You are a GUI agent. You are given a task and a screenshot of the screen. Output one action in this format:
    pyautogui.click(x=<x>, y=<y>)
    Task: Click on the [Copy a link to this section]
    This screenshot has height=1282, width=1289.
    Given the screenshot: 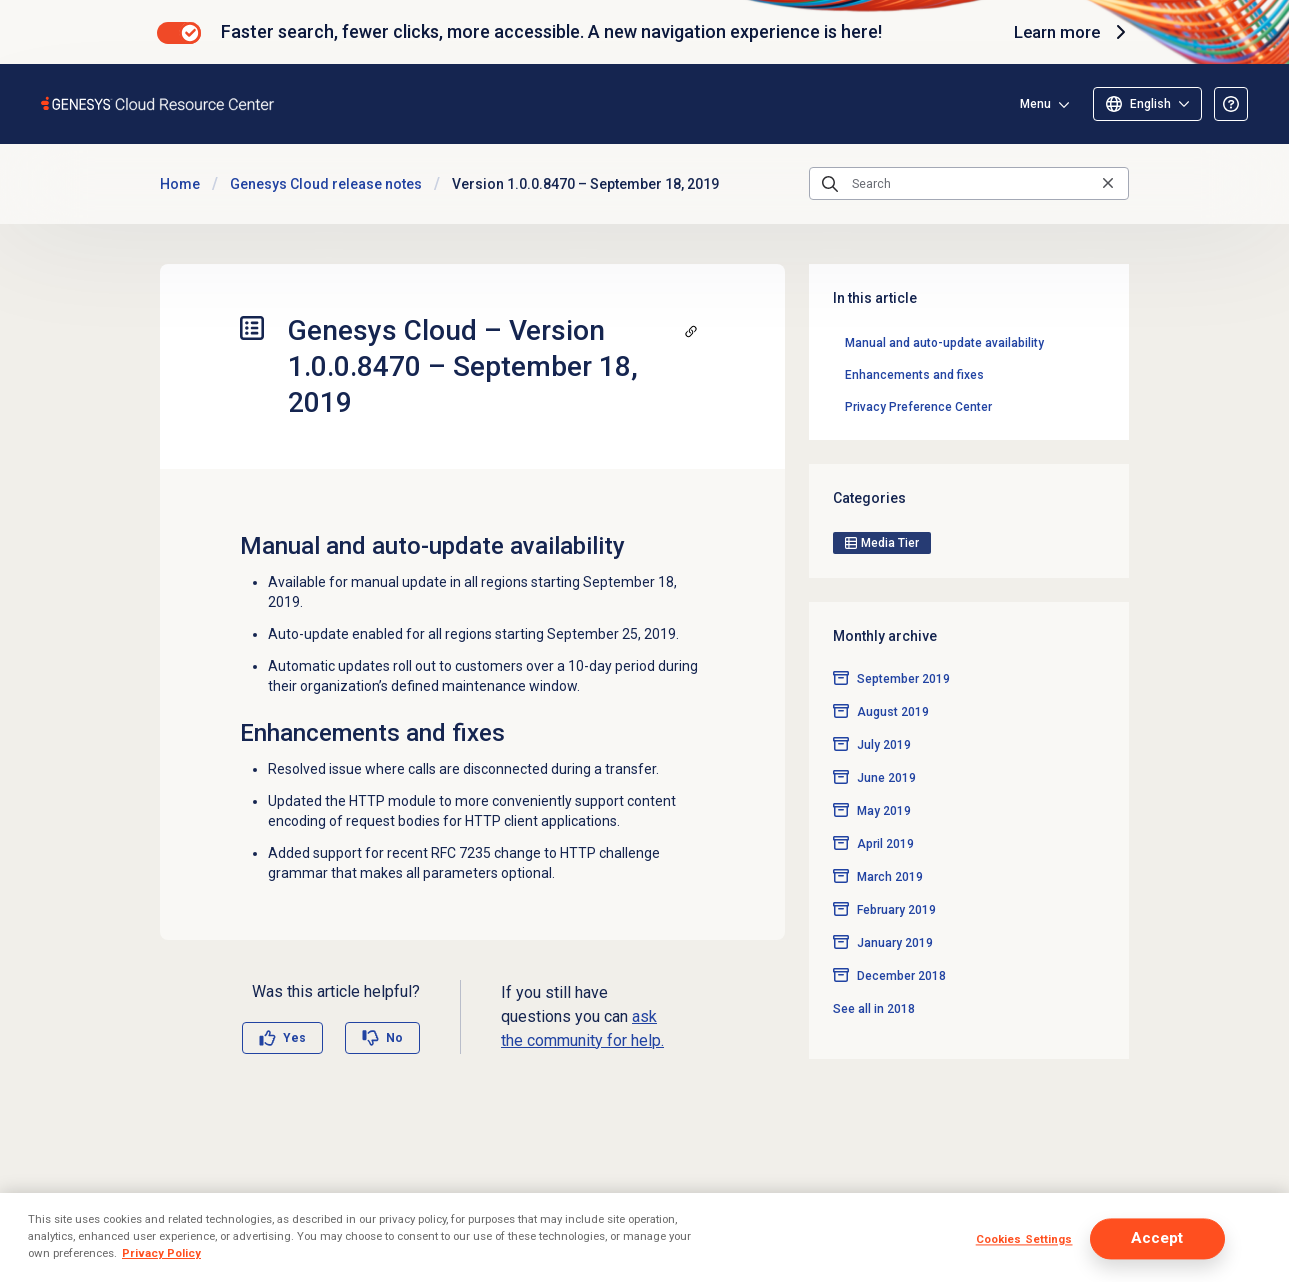 What is the action you would take?
    pyautogui.click(x=691, y=331)
    